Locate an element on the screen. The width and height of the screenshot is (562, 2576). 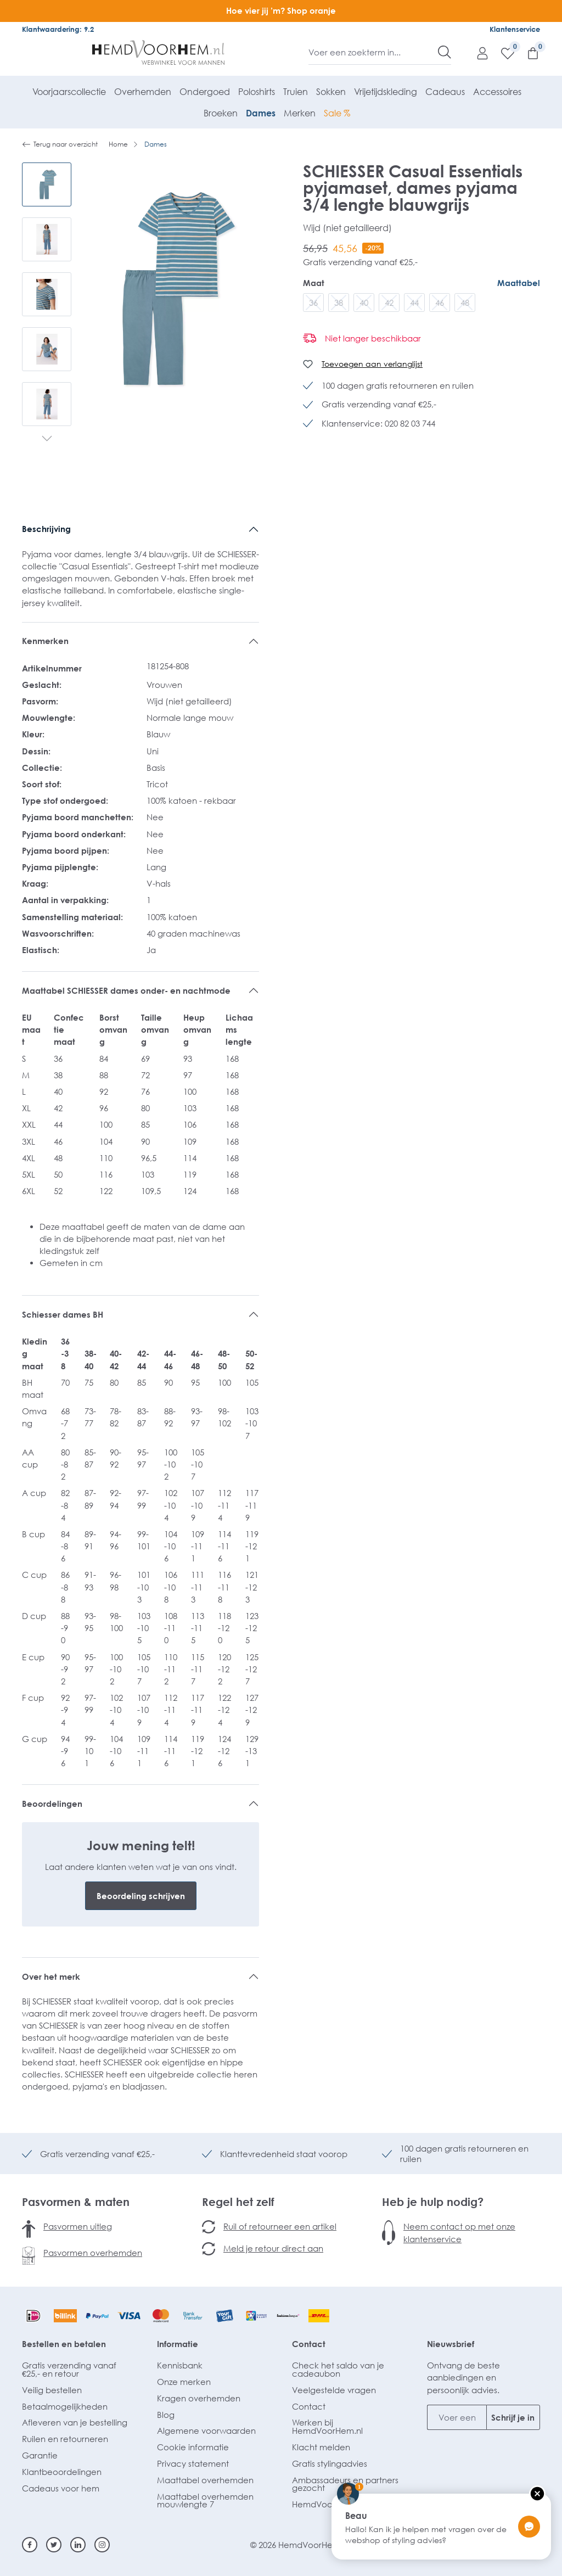
Terug naar overzicht is located at coordinates (60, 144).